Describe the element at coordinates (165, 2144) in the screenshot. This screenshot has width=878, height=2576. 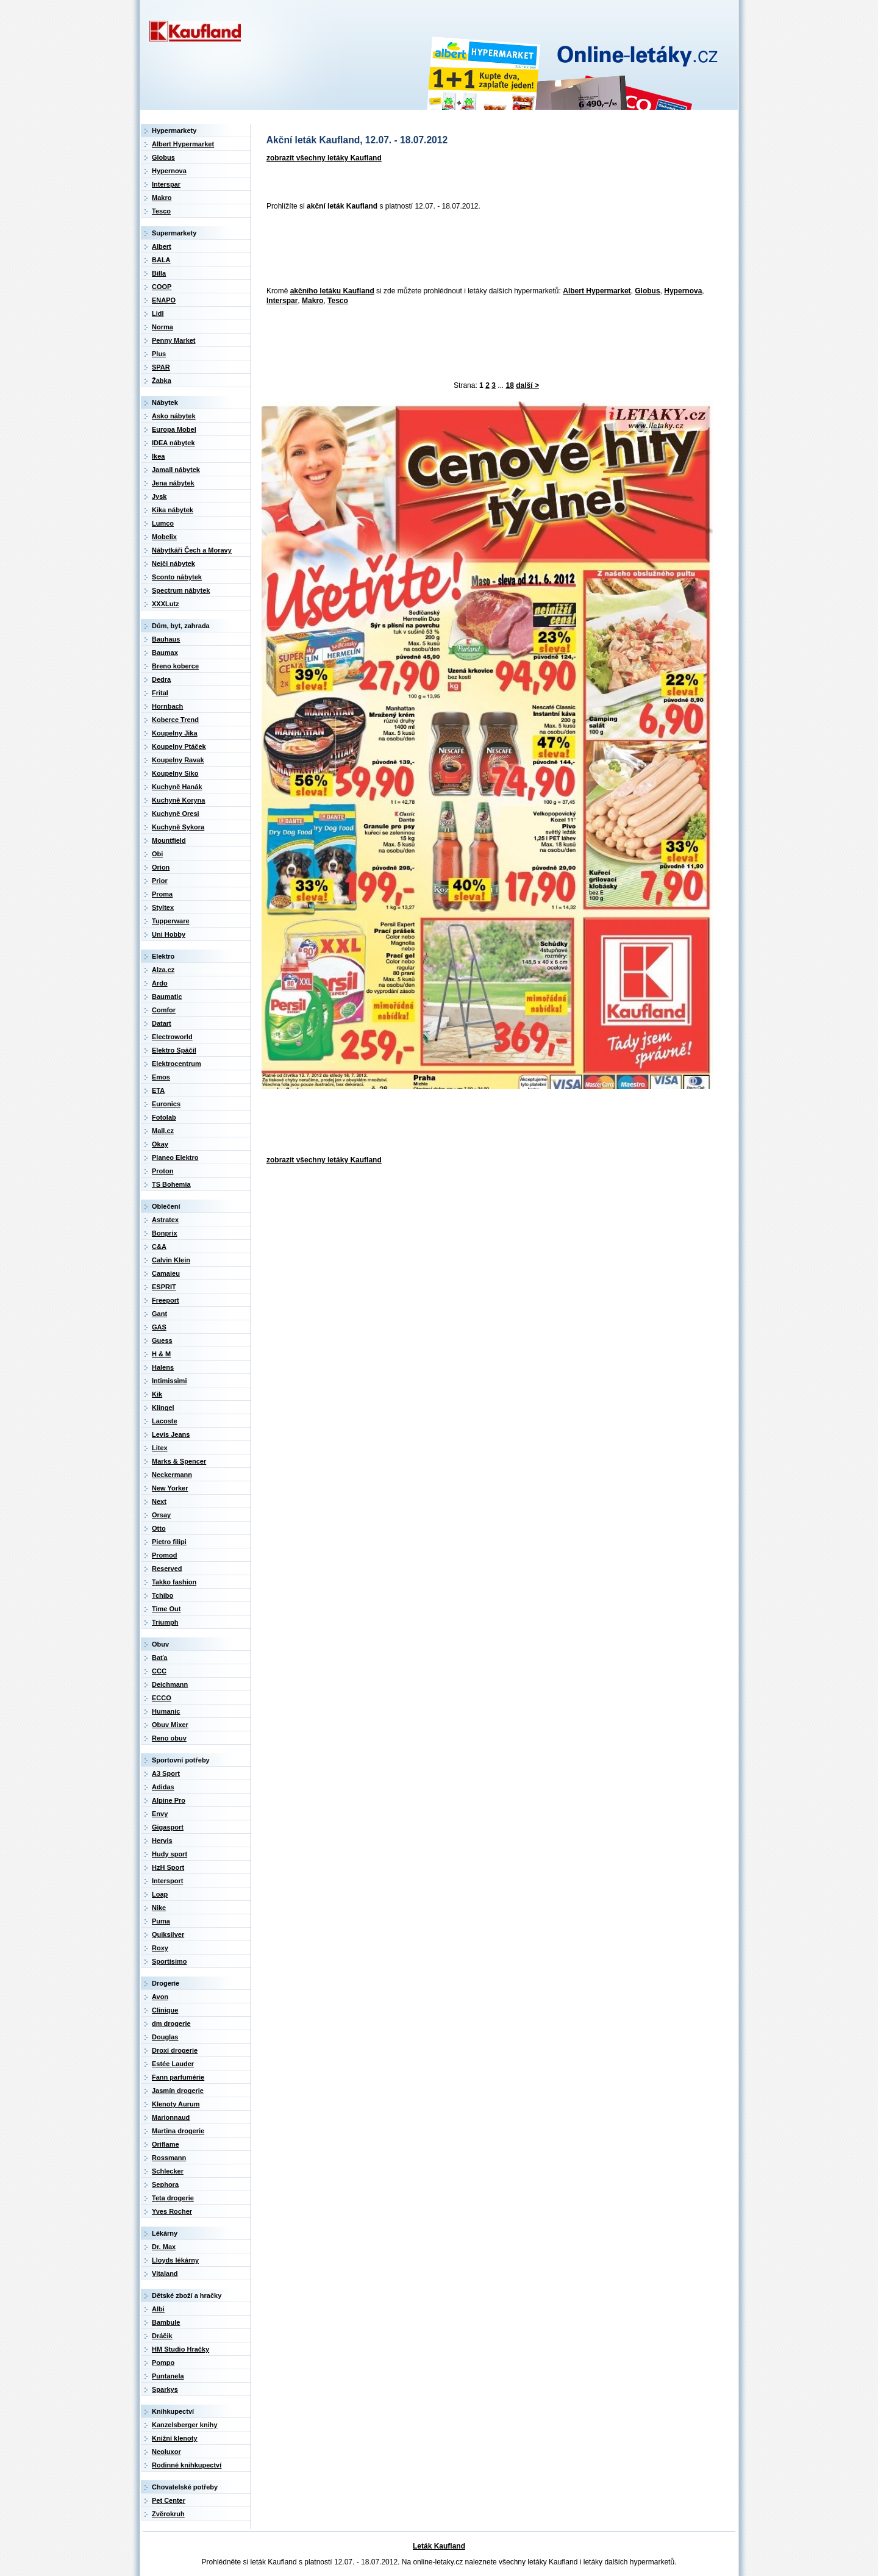
I see `Oriflame` at that location.